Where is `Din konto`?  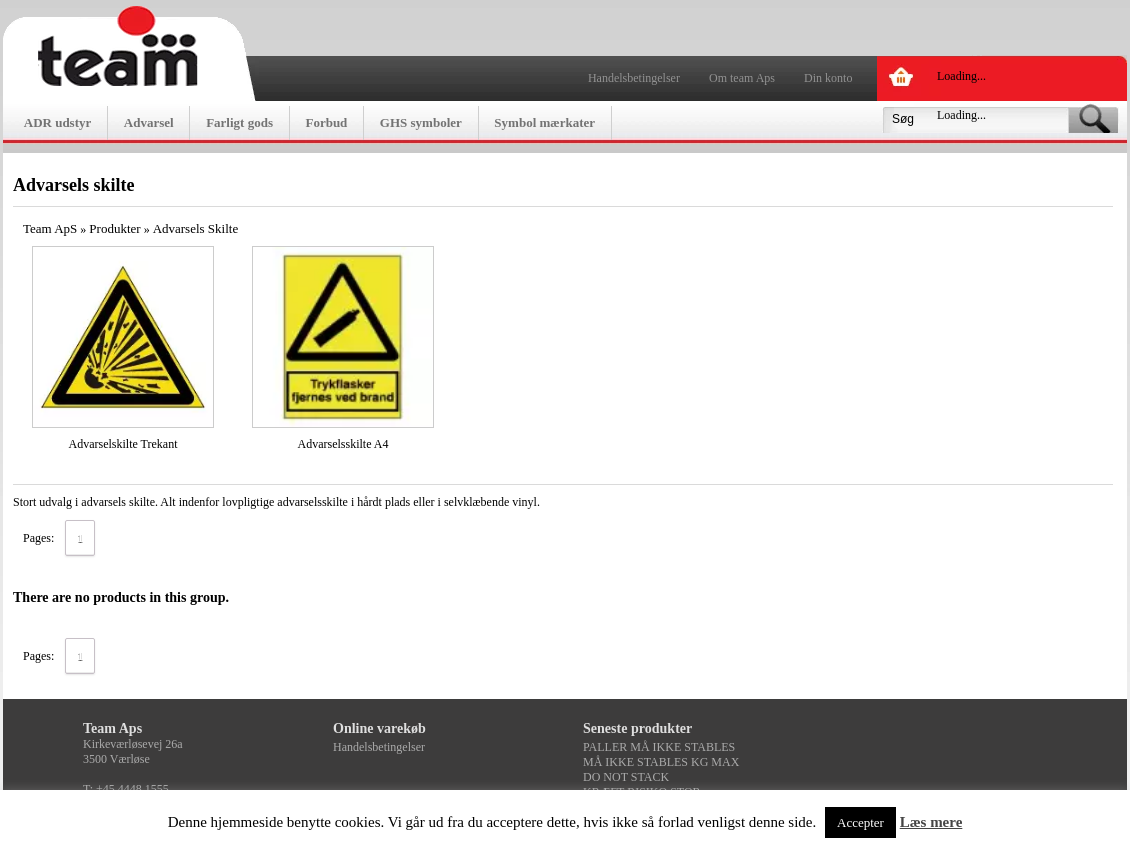 Din konto is located at coordinates (828, 78).